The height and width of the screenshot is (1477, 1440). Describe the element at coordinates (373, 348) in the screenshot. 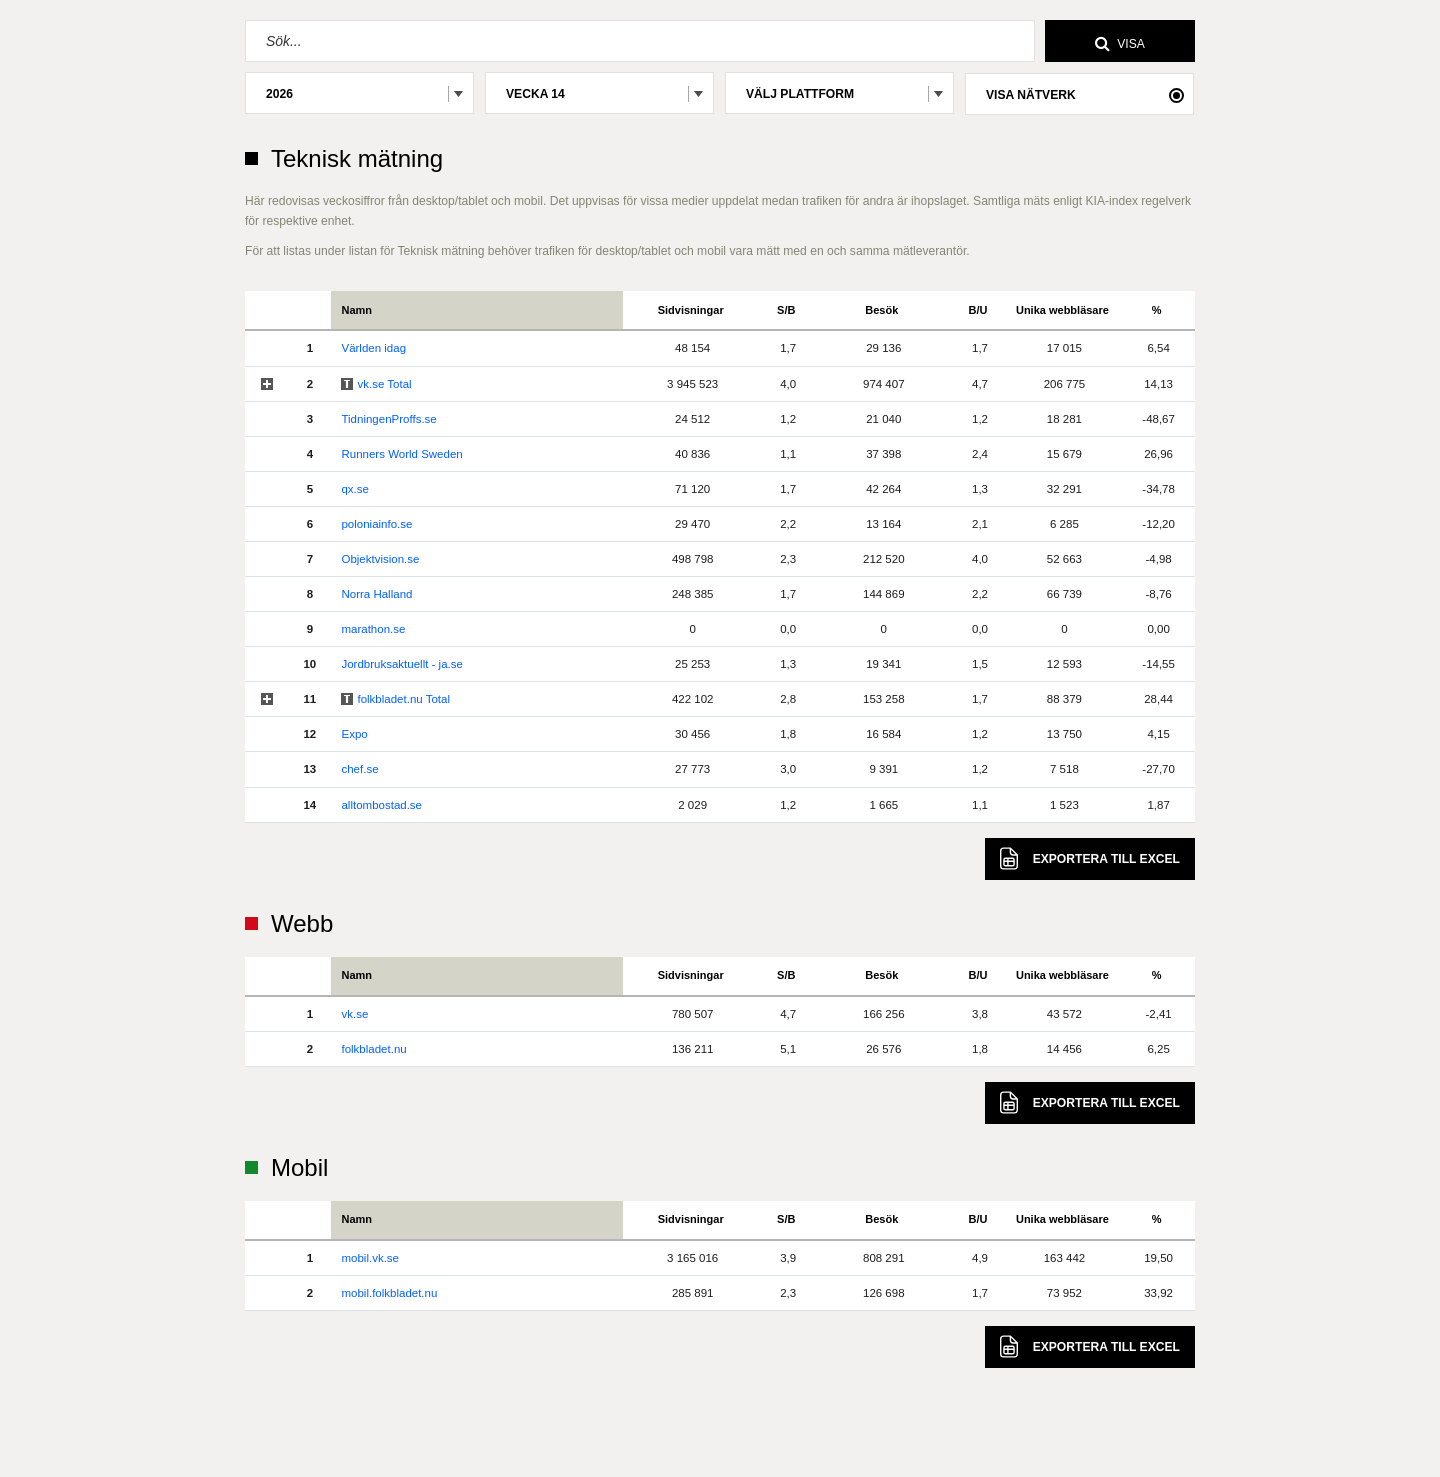

I see `Världen idag` at that location.